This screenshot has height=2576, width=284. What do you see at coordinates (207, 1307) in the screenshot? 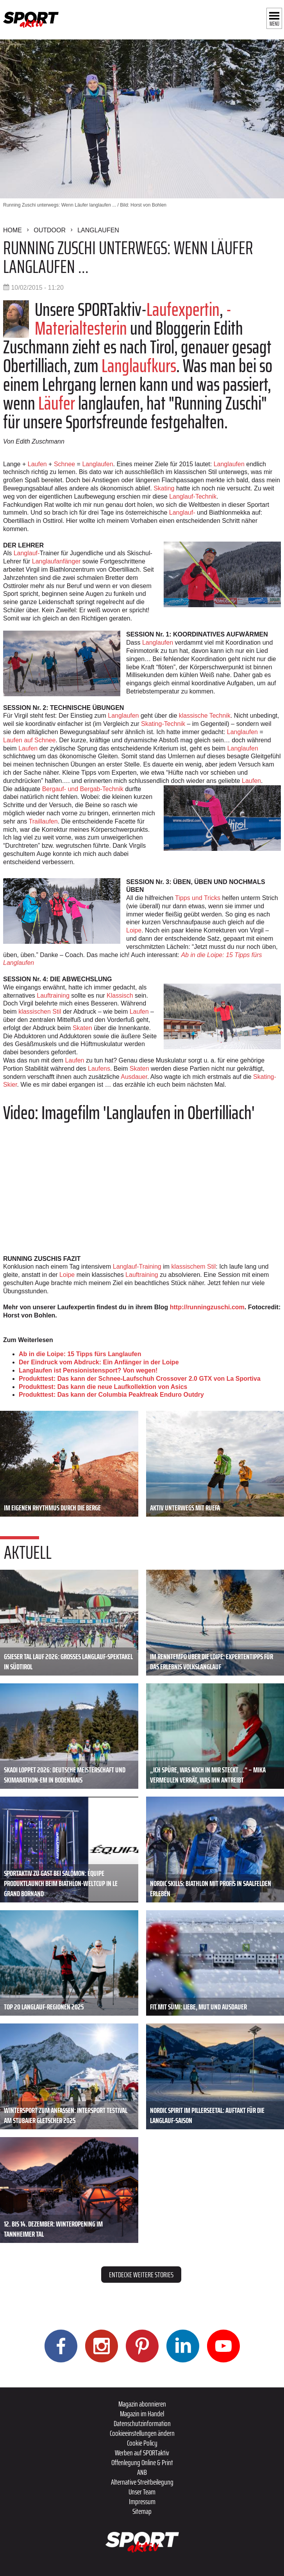
I see `http://runningzuschi.com` at bounding box center [207, 1307].